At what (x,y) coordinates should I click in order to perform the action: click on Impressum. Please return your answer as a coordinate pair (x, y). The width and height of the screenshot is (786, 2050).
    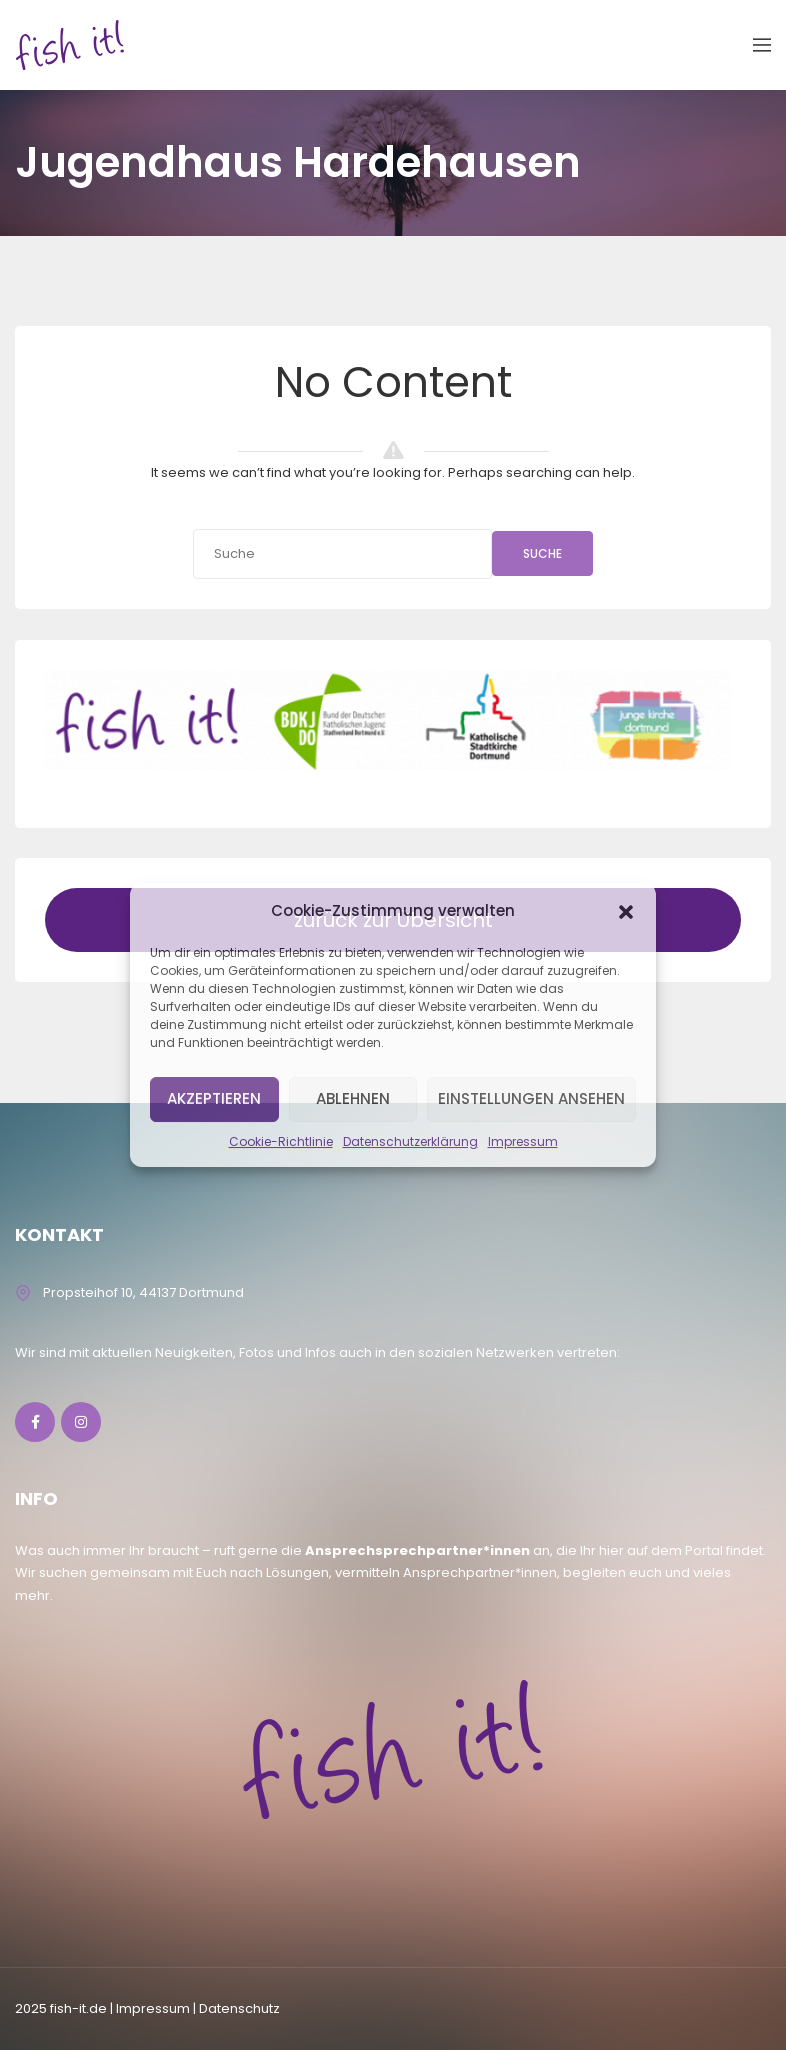
    Looking at the image, I should click on (523, 1141).